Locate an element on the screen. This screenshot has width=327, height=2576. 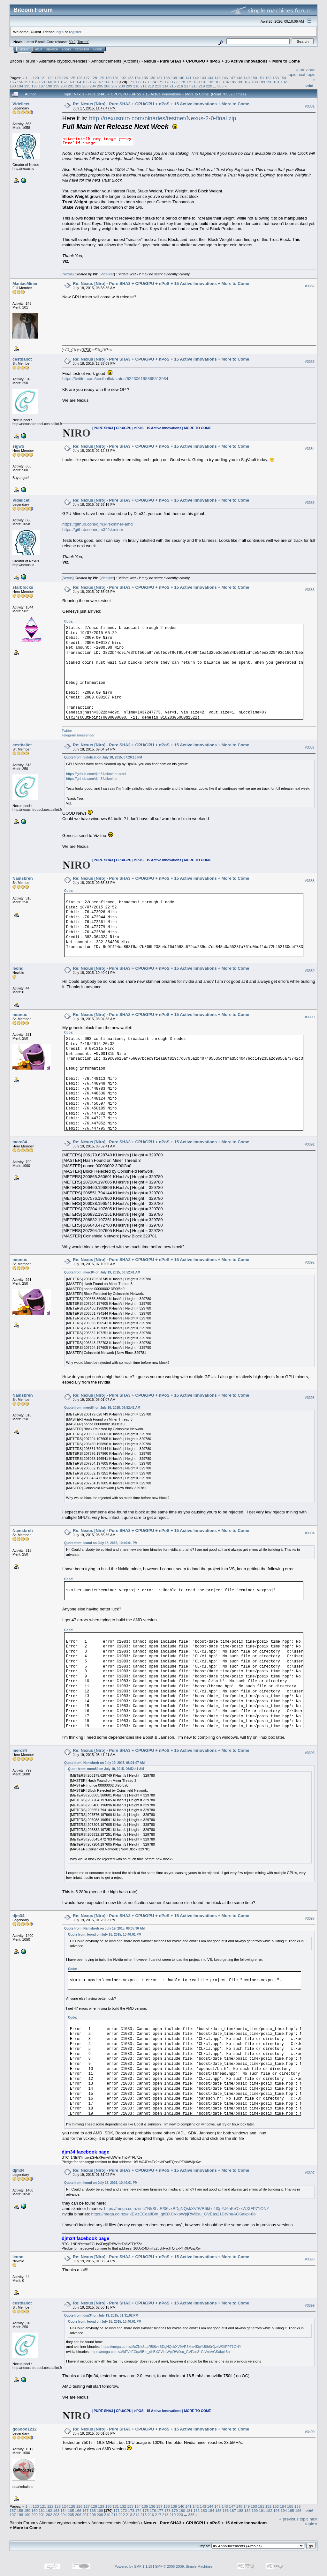
200 is located at coordinates (63, 86).